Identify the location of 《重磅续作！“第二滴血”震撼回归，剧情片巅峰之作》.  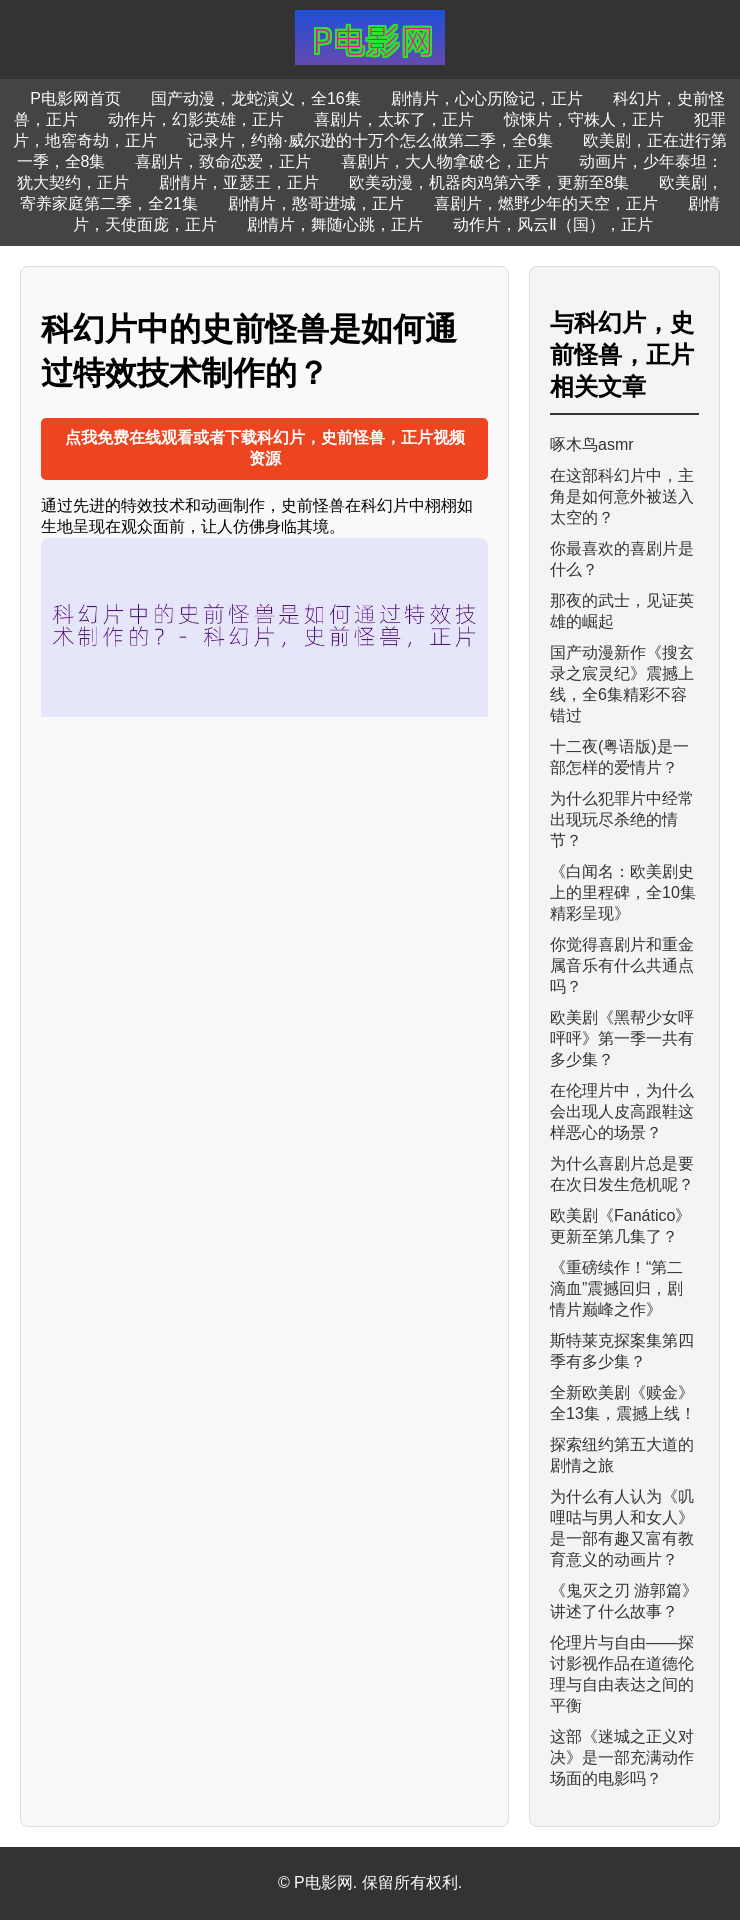
(616, 1288).